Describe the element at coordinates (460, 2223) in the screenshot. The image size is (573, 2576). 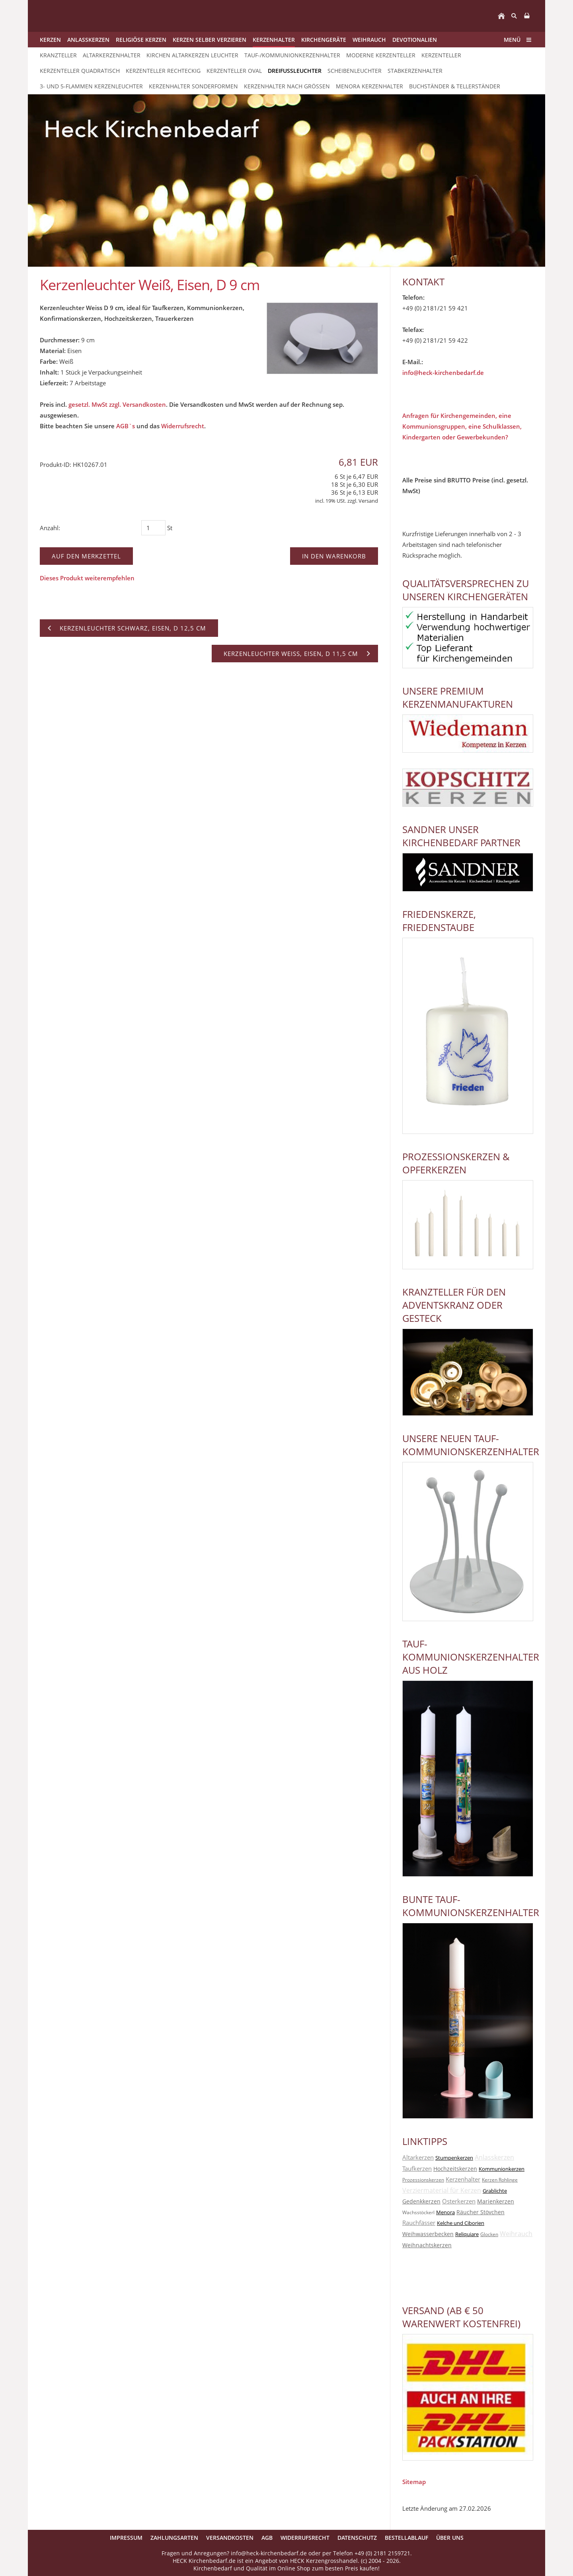
I see `Kelche und Ciborien` at that location.